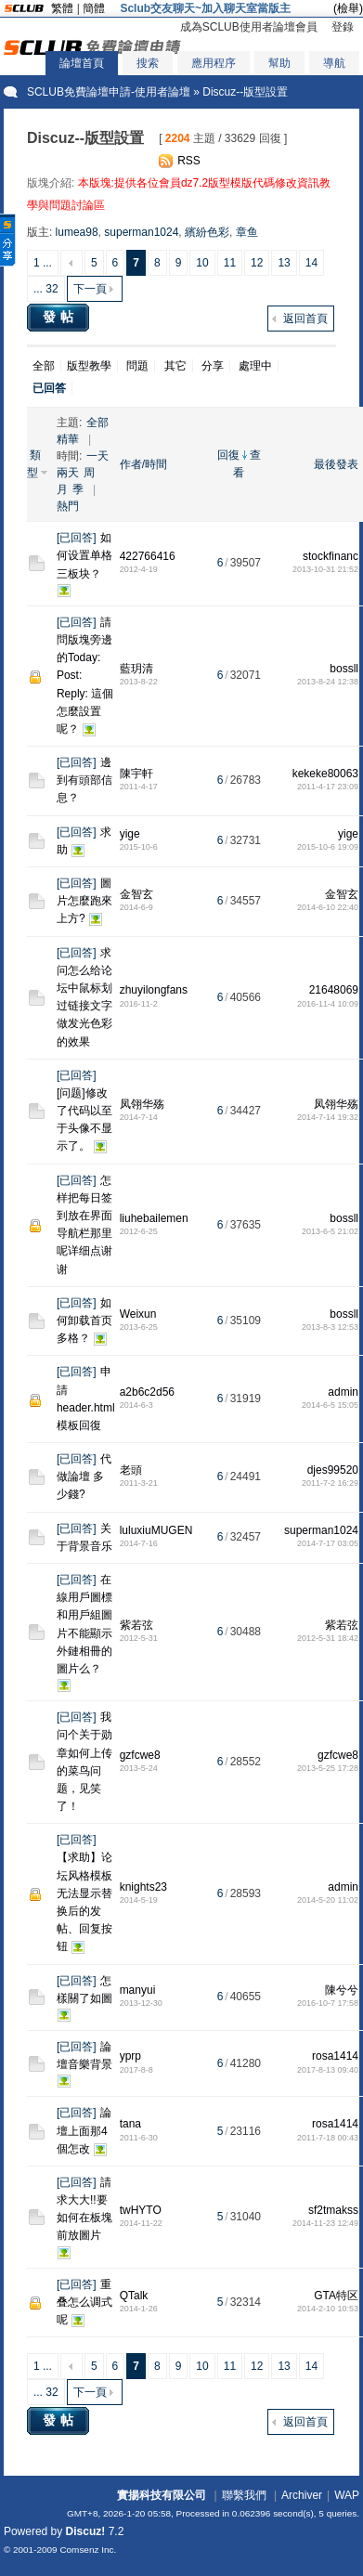  I want to click on 實揚科技有限公司, so click(161, 2495).